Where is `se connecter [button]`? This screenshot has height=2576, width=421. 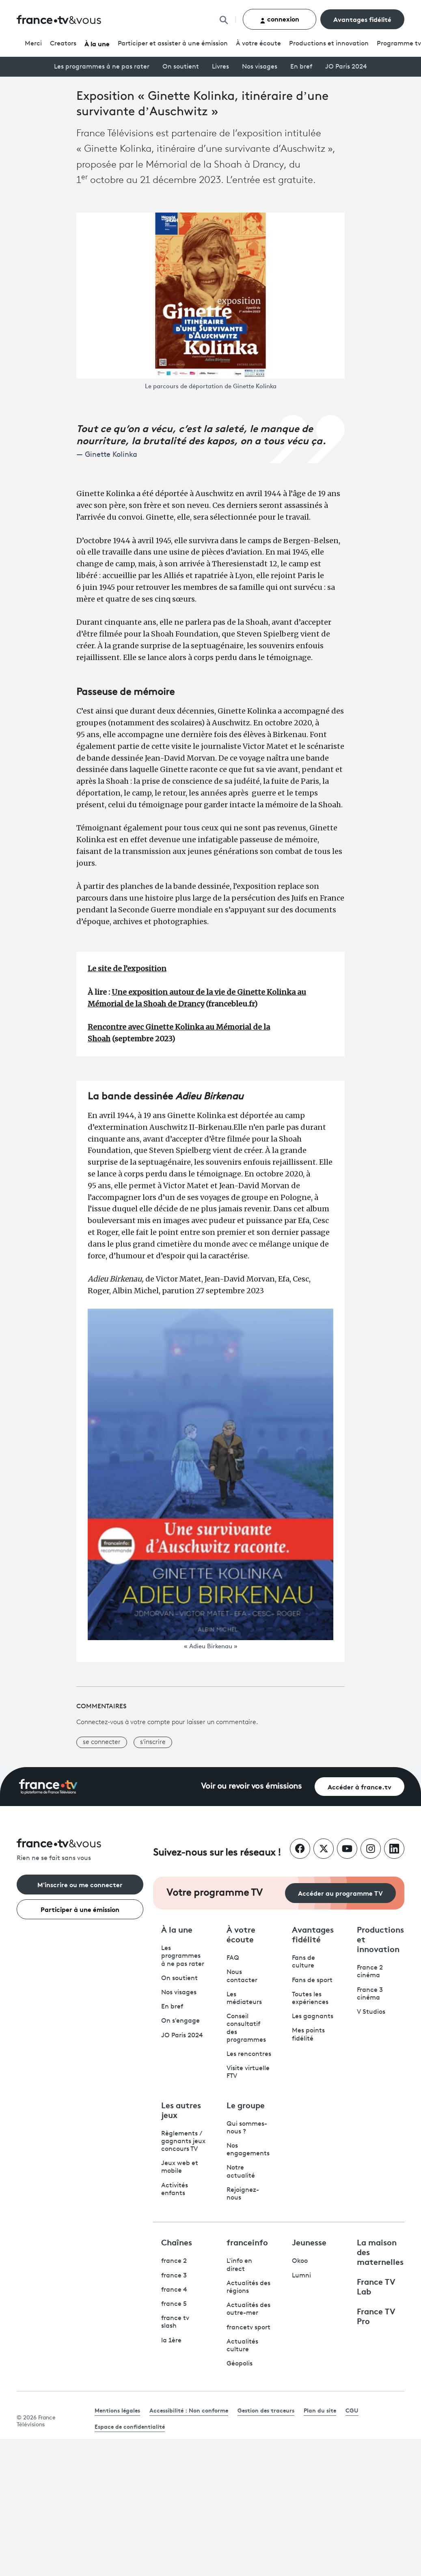 se connecter [button] is located at coordinates (102, 1742).